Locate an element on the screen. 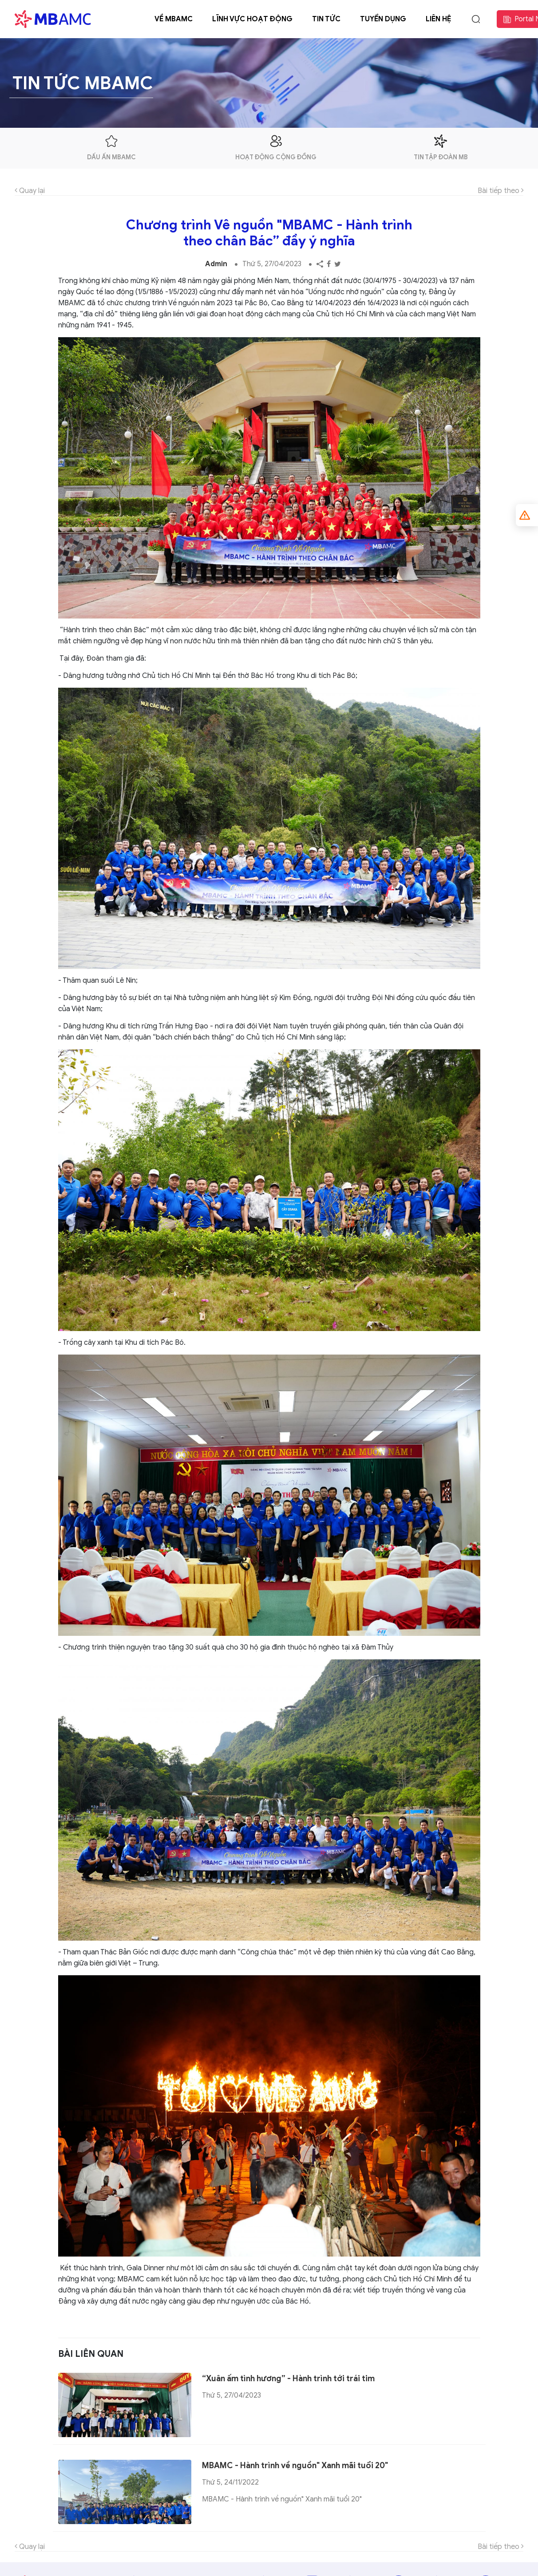 This screenshot has width=538, height=2576. dấu ấn mbamc is located at coordinates (111, 147).